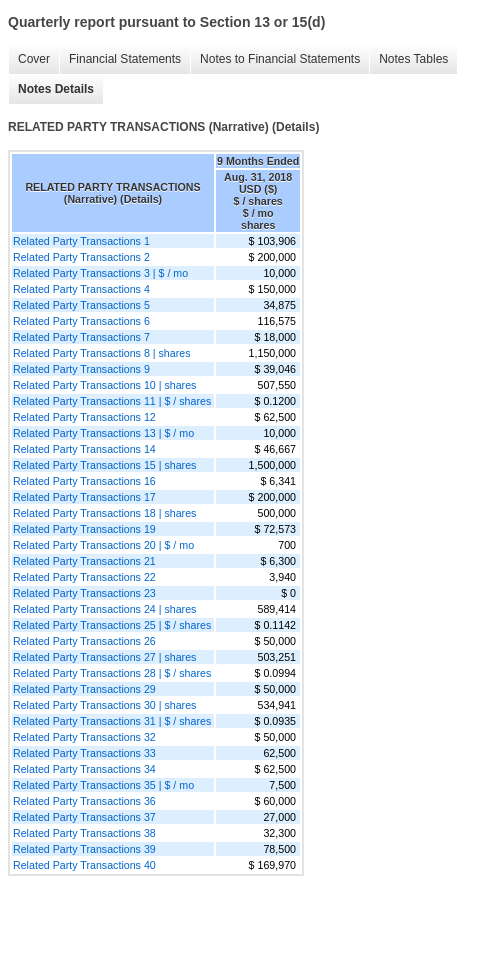  I want to click on Related Party Transactions 33, so click(84, 753).